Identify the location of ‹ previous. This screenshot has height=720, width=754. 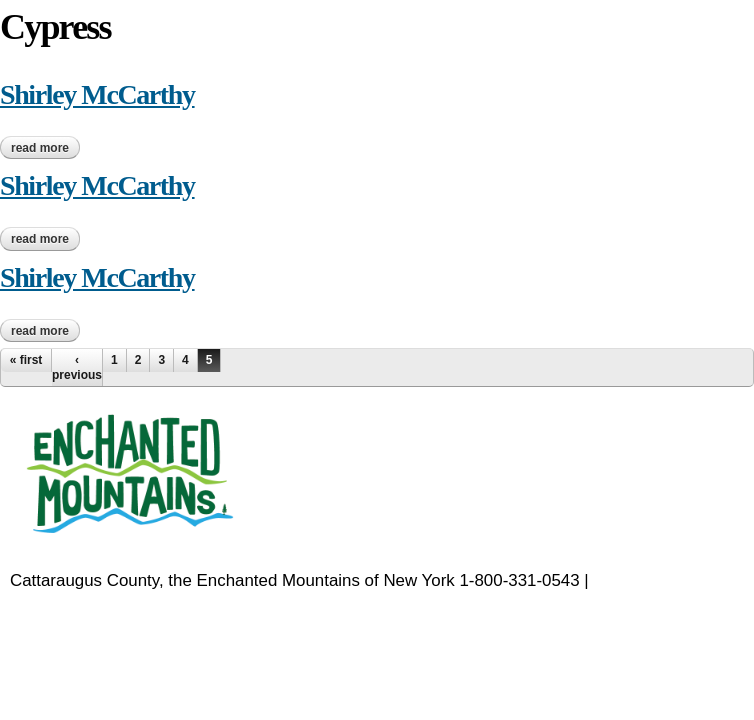
(77, 367).